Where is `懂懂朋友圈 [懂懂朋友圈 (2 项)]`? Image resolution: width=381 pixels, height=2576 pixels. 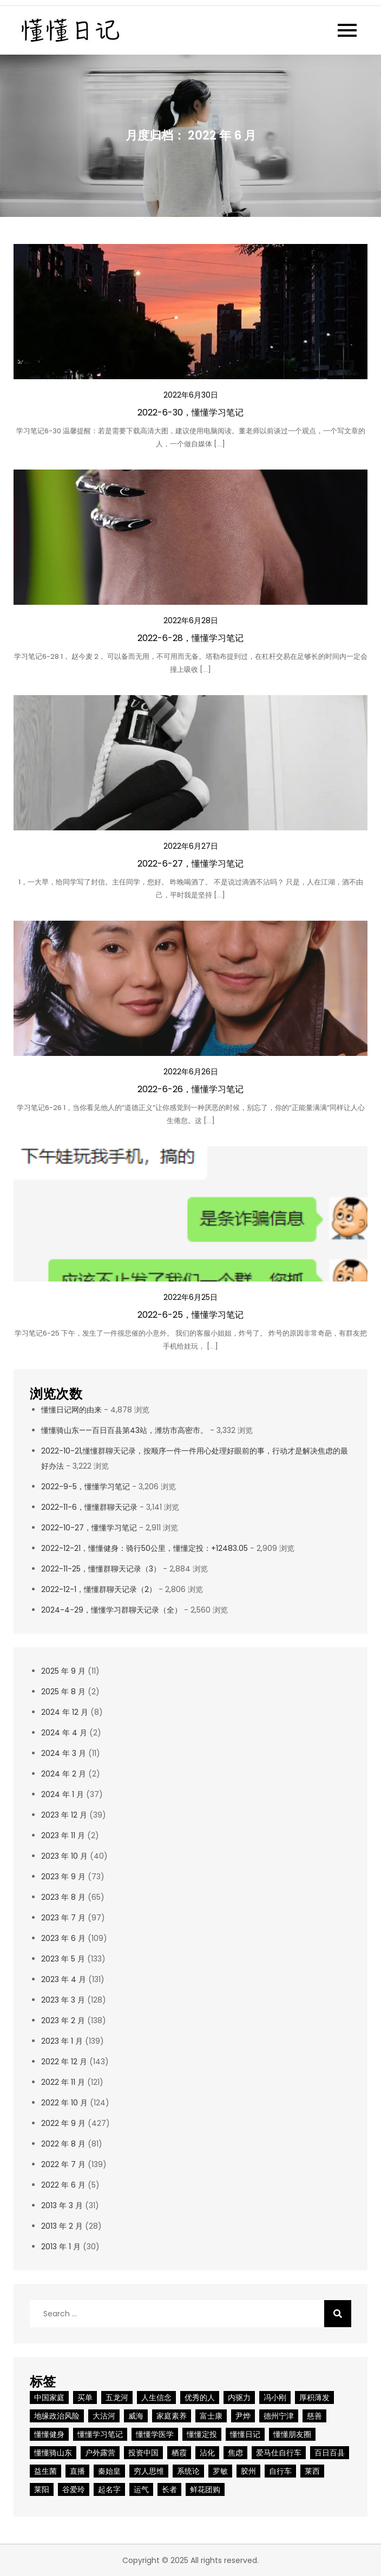 懂懂朋友圈 [懂懂朋友圈 (2 项)] is located at coordinates (292, 2434).